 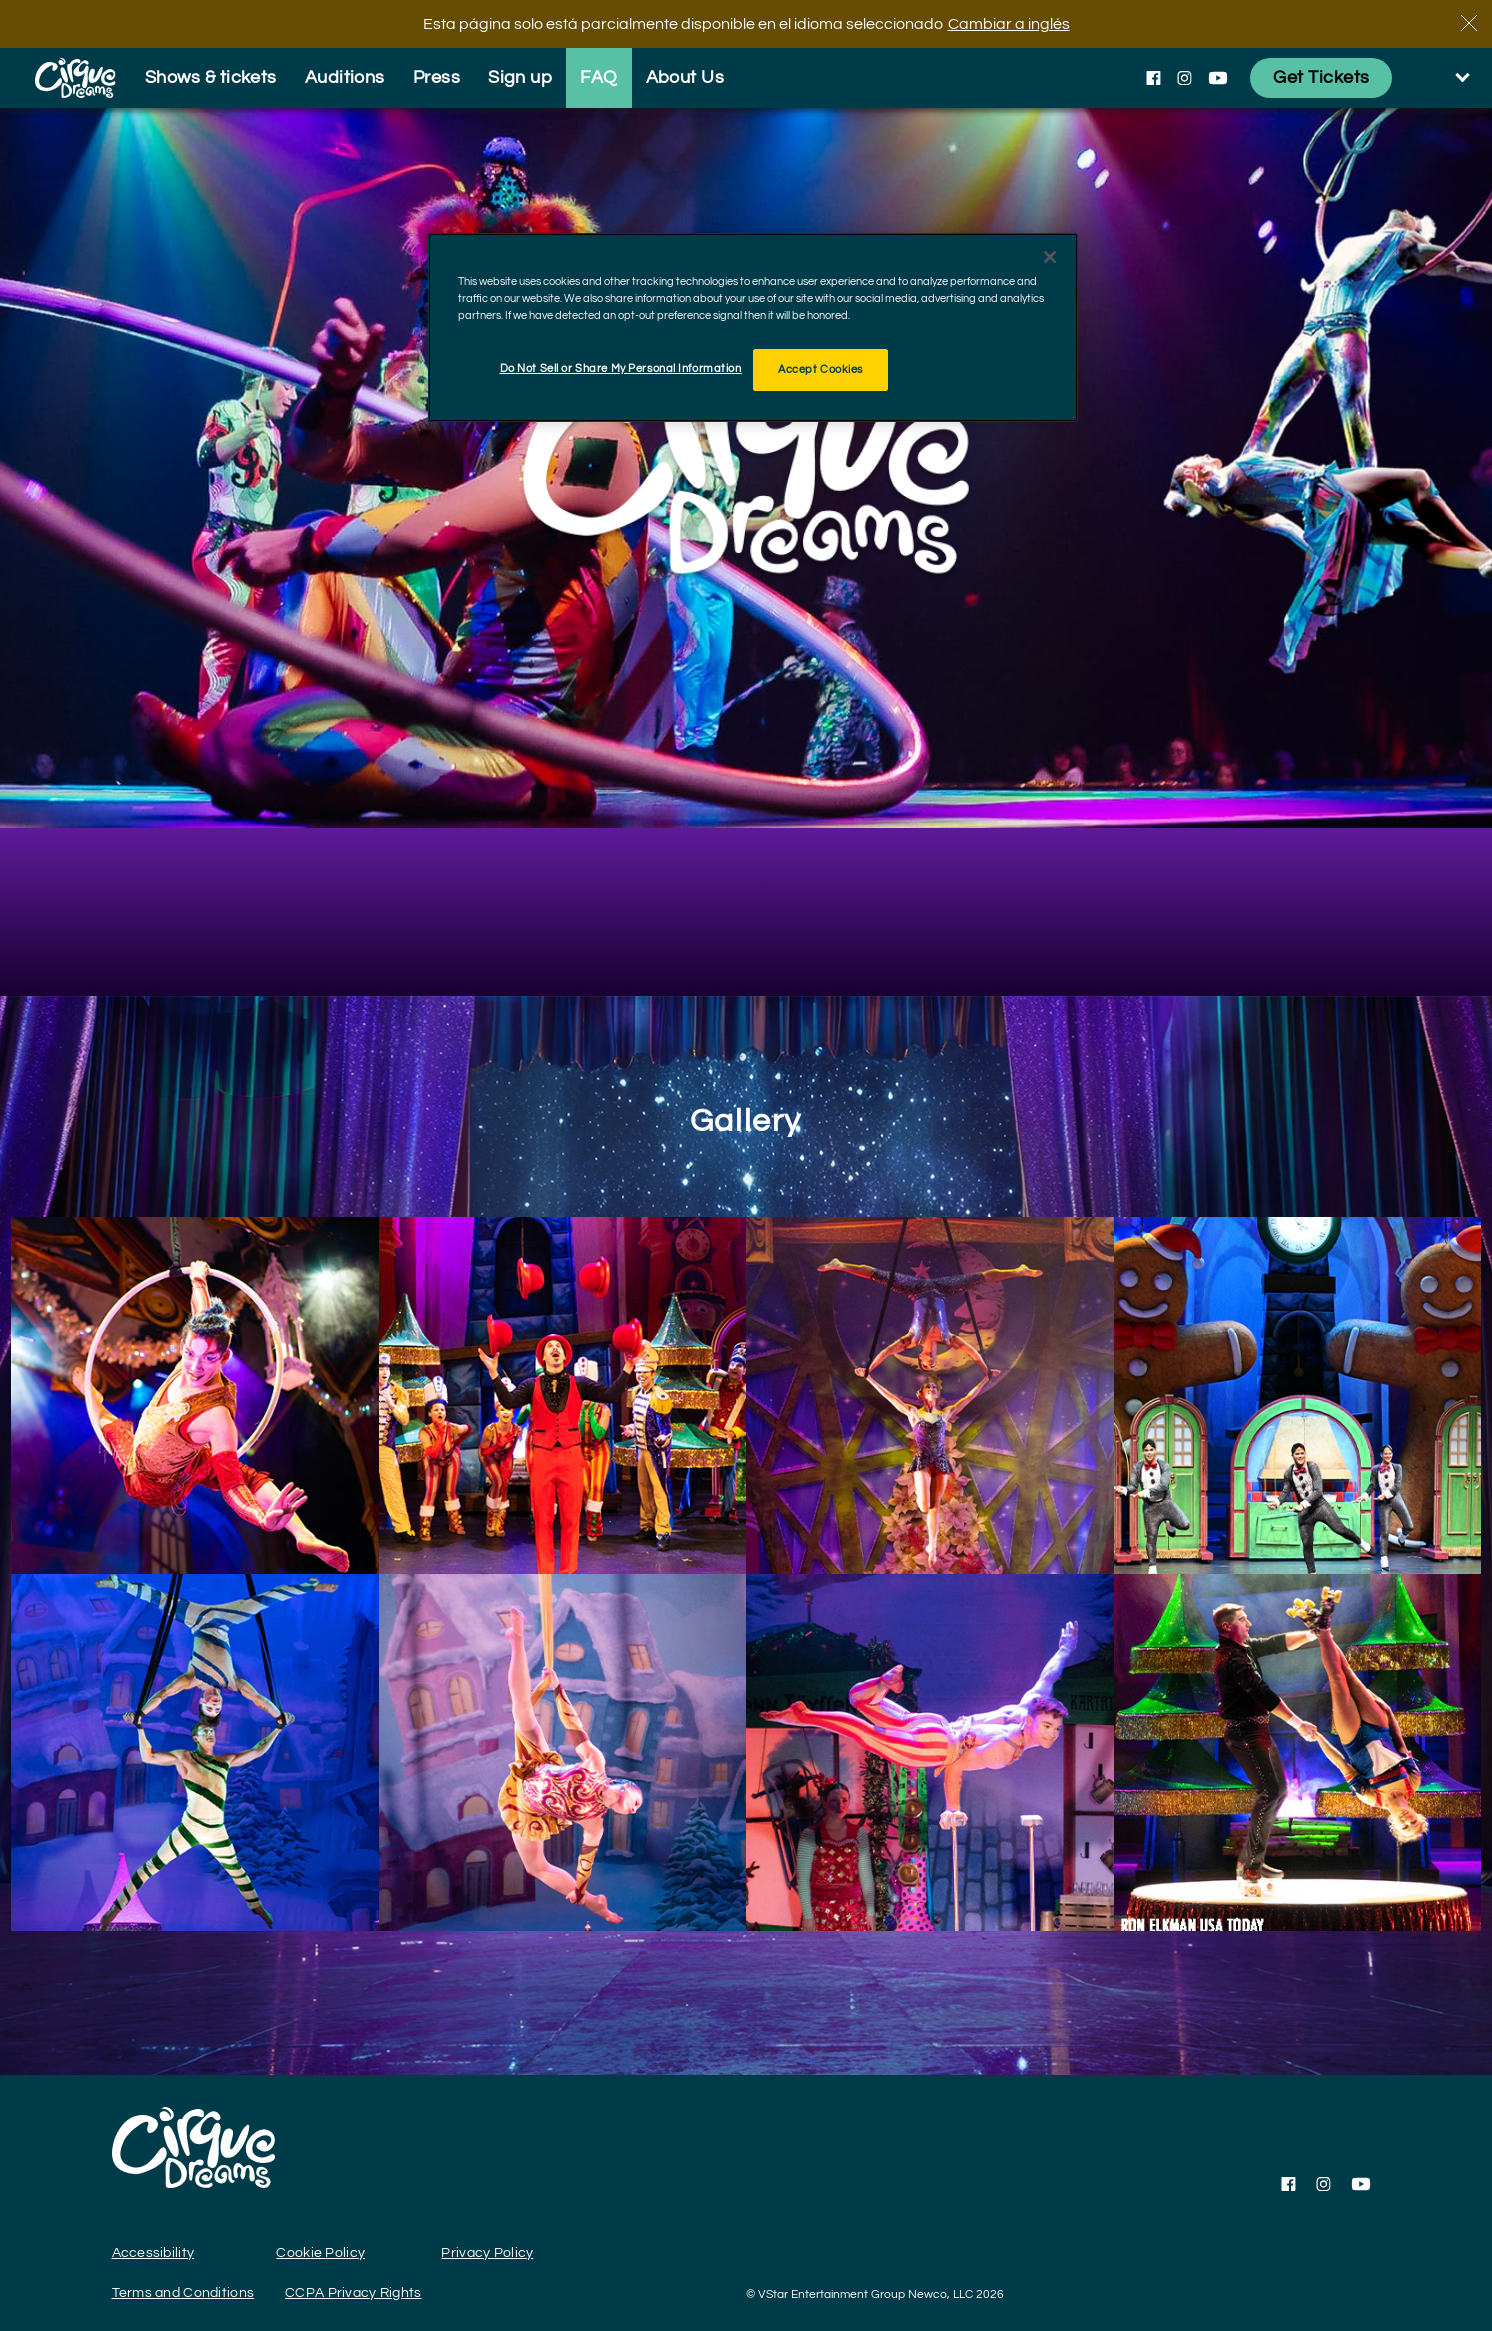 What do you see at coordinates (487, 2253) in the screenshot?
I see `Privacy Policy` at bounding box center [487, 2253].